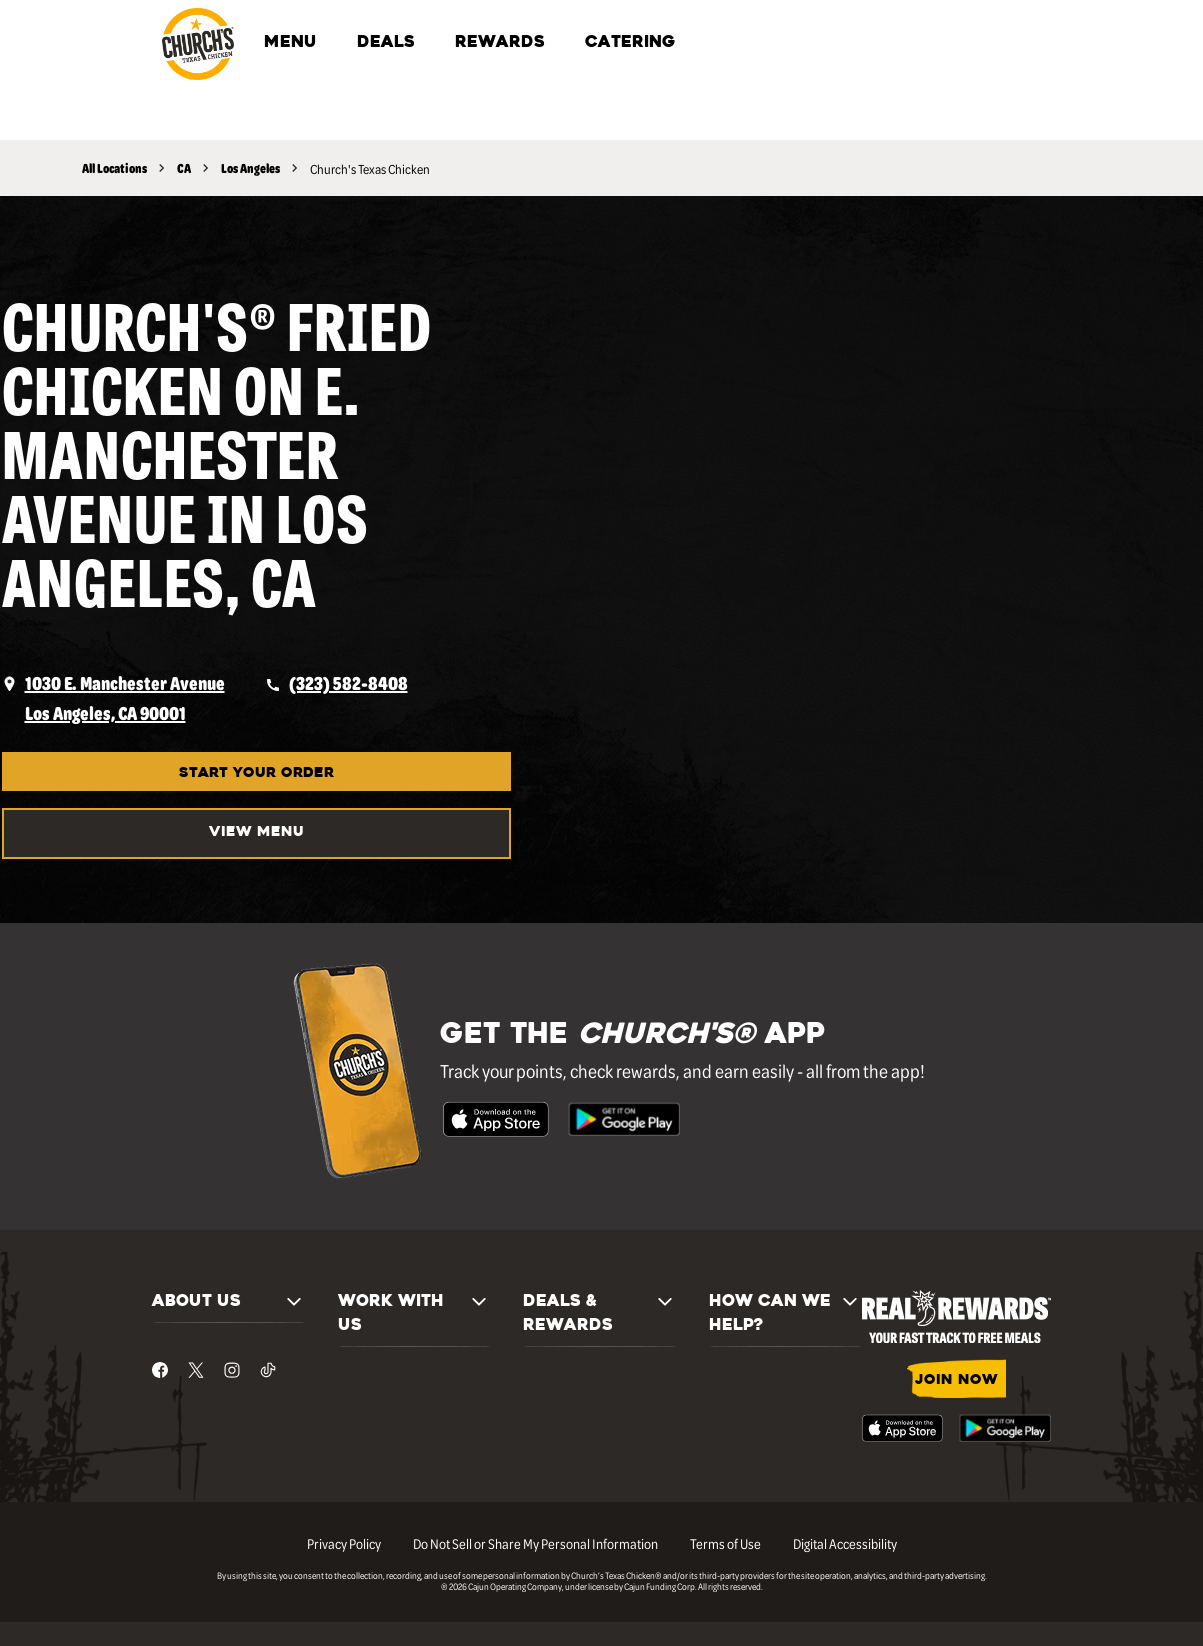 This screenshot has width=1203, height=1646. What do you see at coordinates (535, 1543) in the screenshot?
I see `Do Not Sell or Share My Personal Information` at bounding box center [535, 1543].